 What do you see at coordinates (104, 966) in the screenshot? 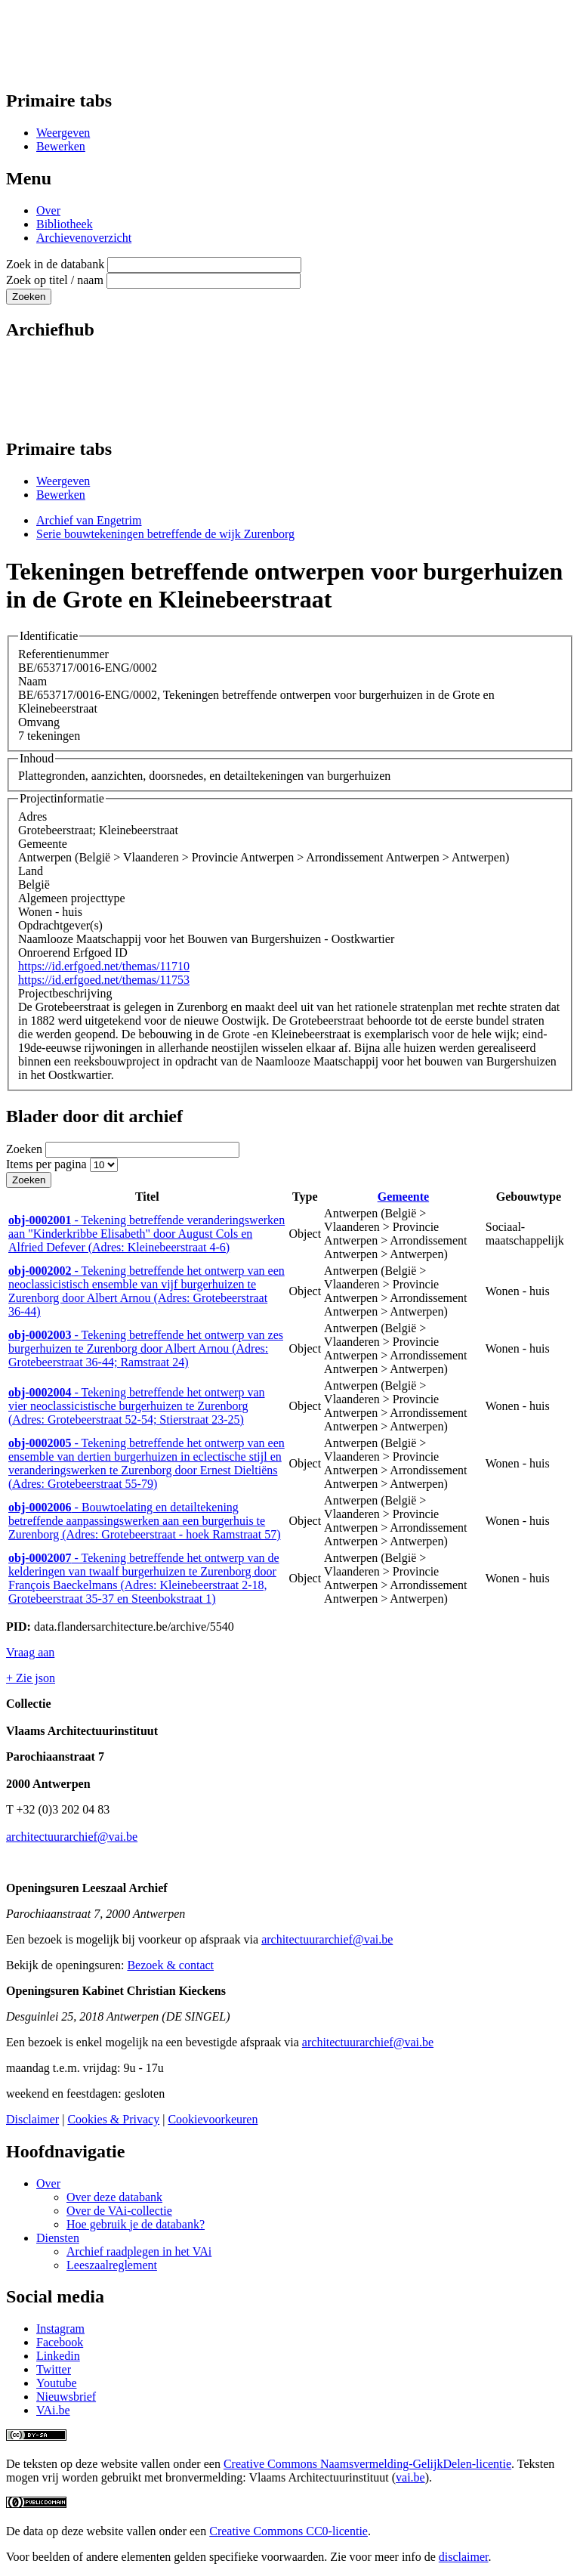
I see `https://id.erfgoed.net/themas/11710` at bounding box center [104, 966].